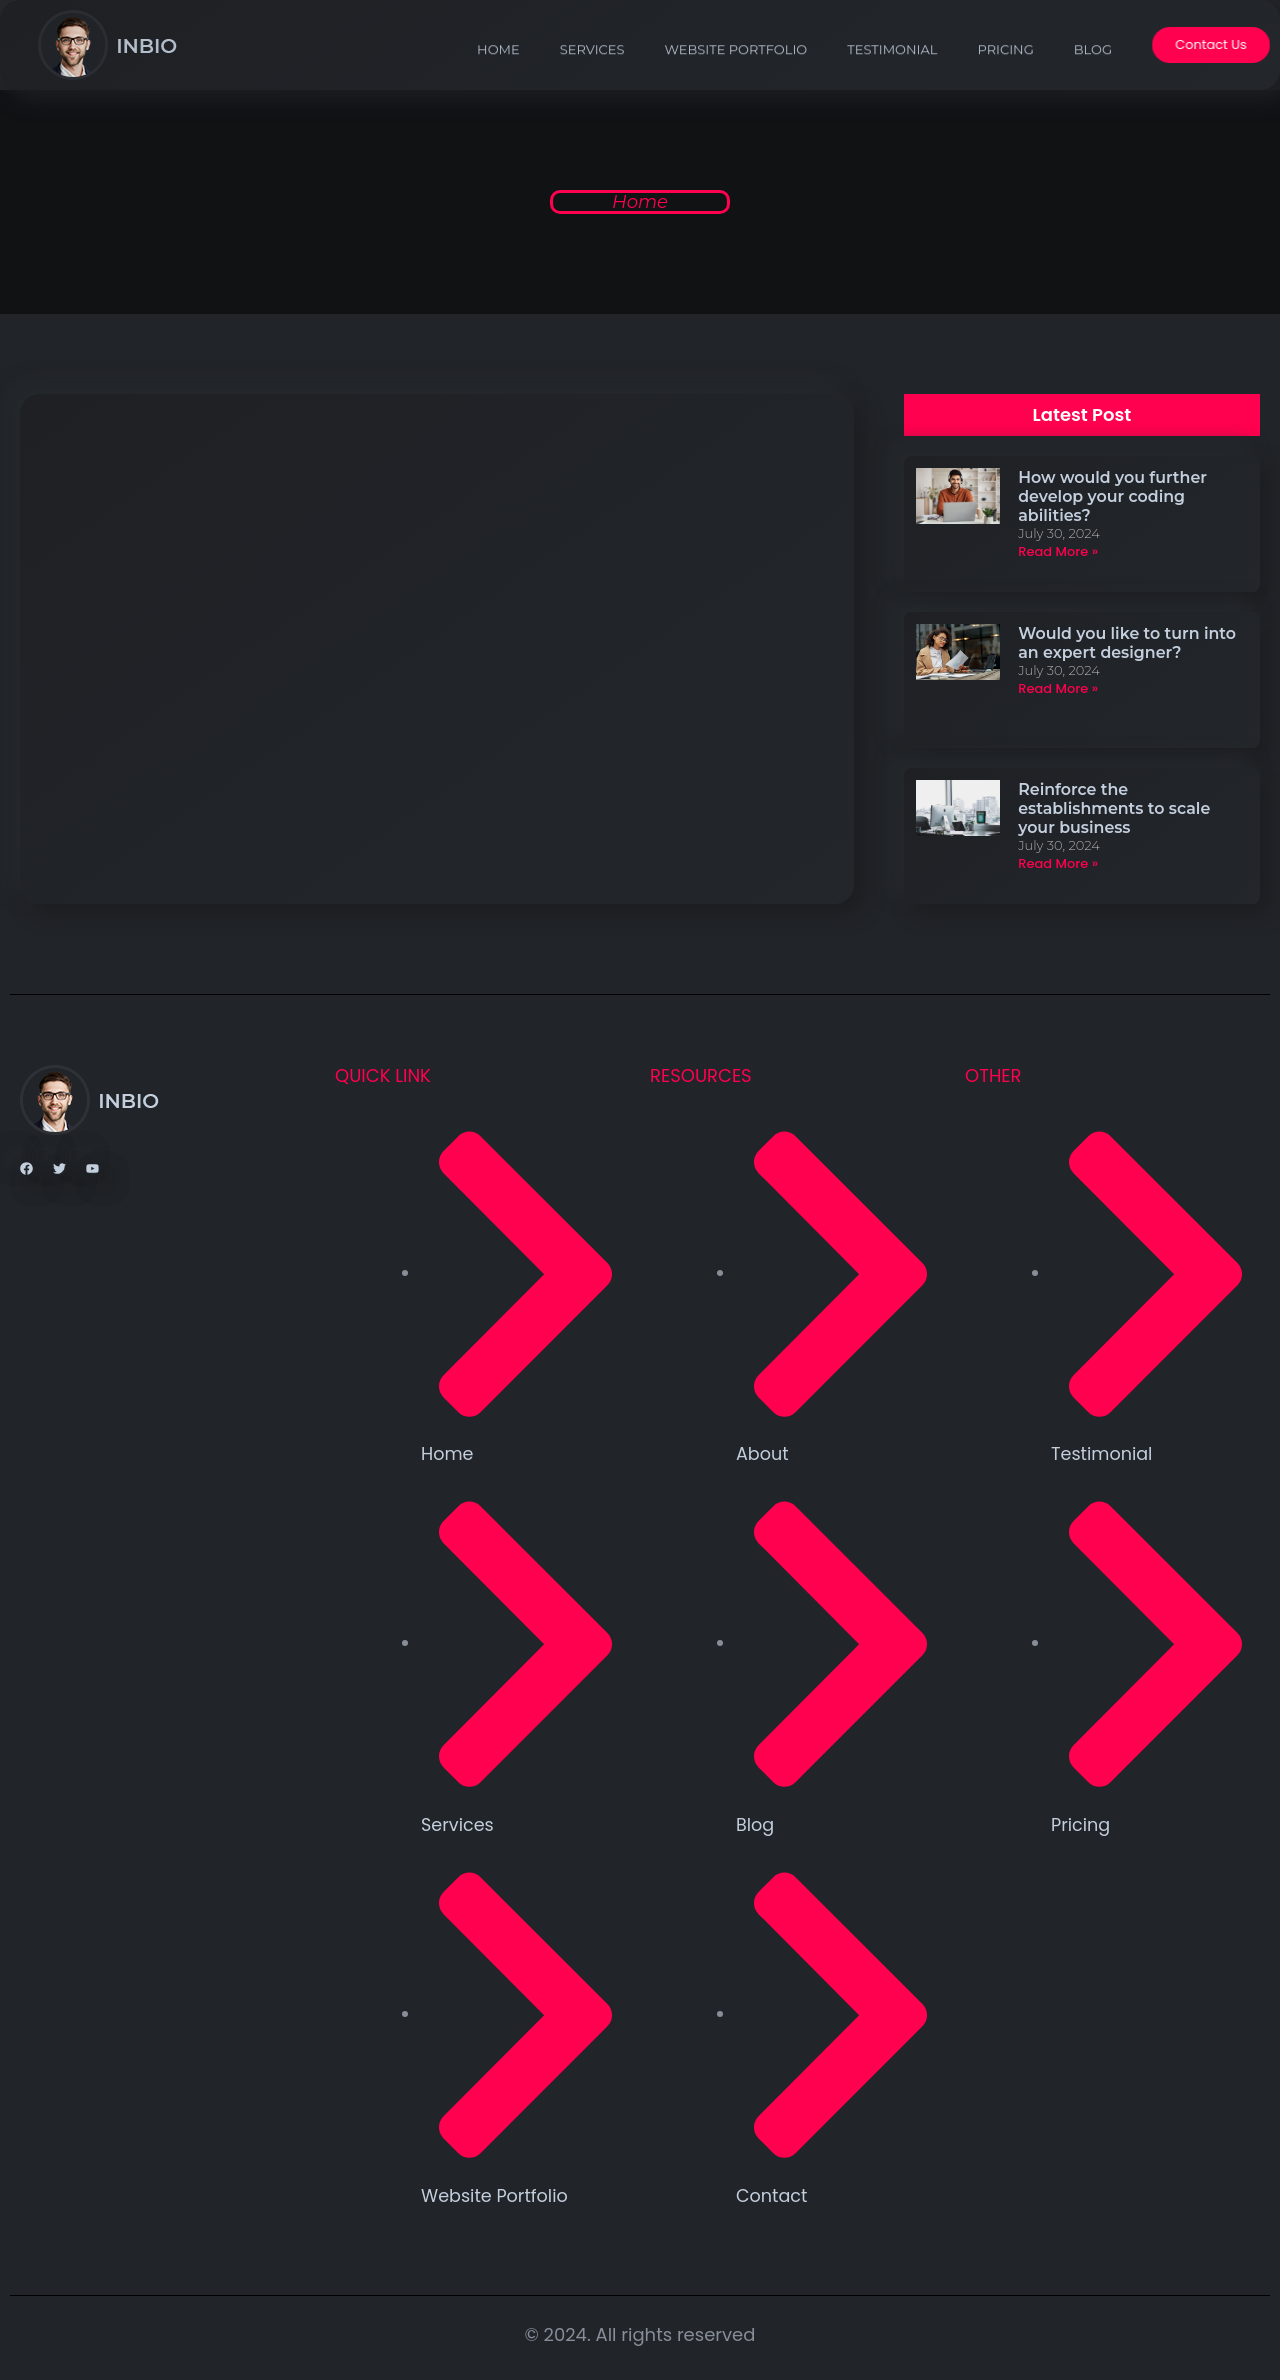  What do you see at coordinates (1082, 415) in the screenshot?
I see `[button]` at bounding box center [1082, 415].